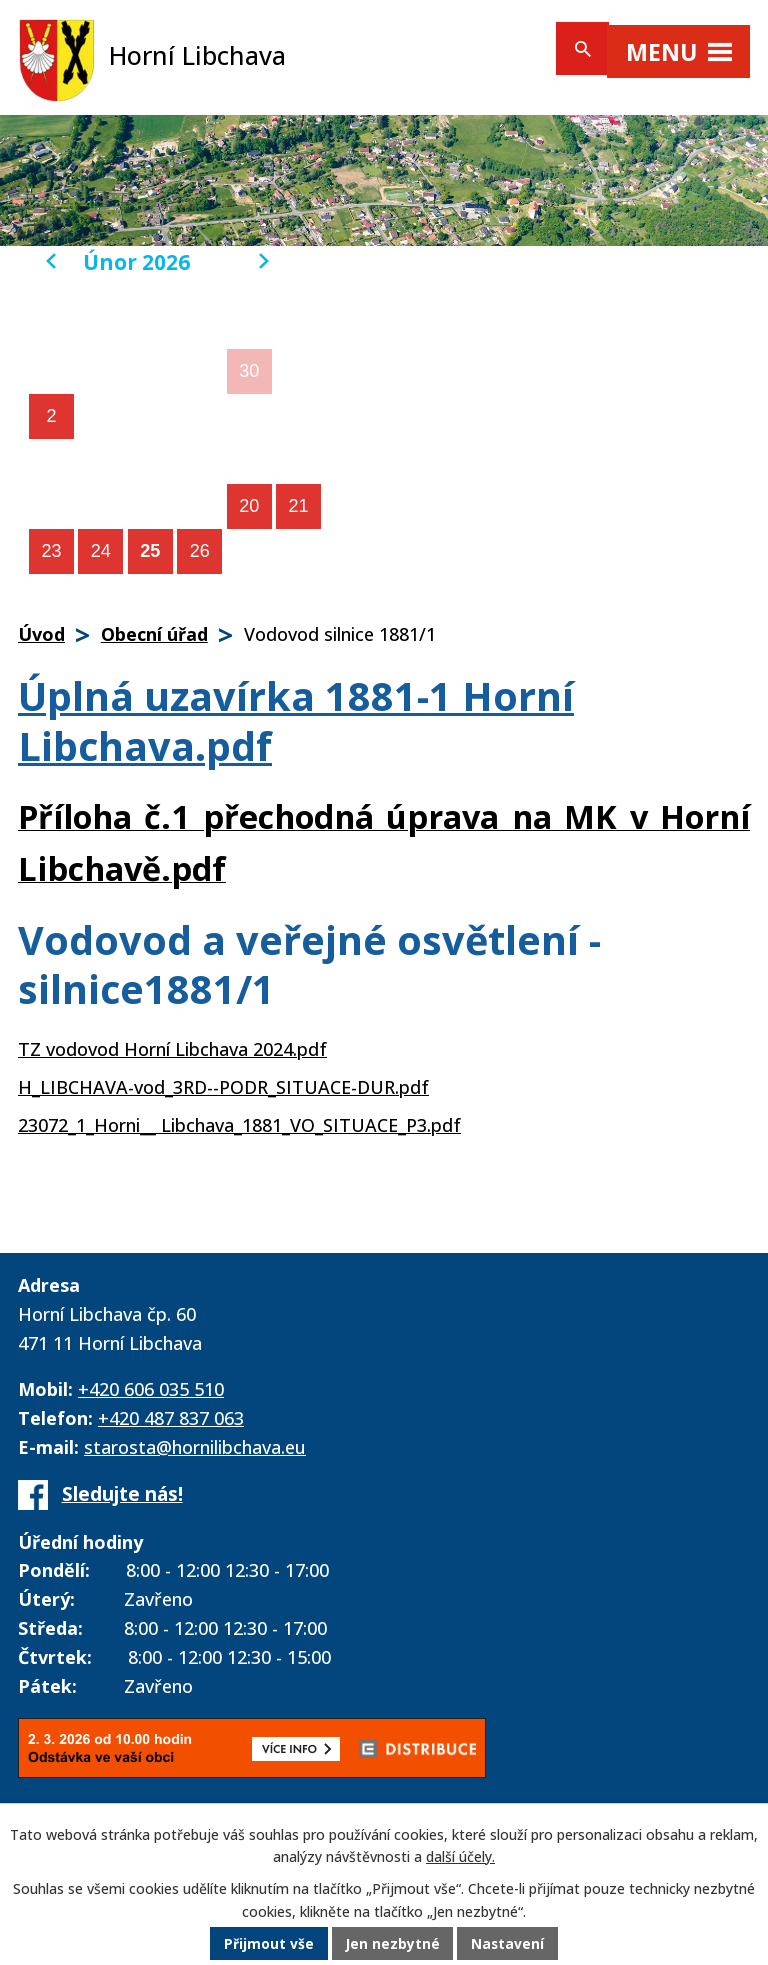 The height and width of the screenshot is (1965, 768). I want to click on další účely., so click(460, 1857).